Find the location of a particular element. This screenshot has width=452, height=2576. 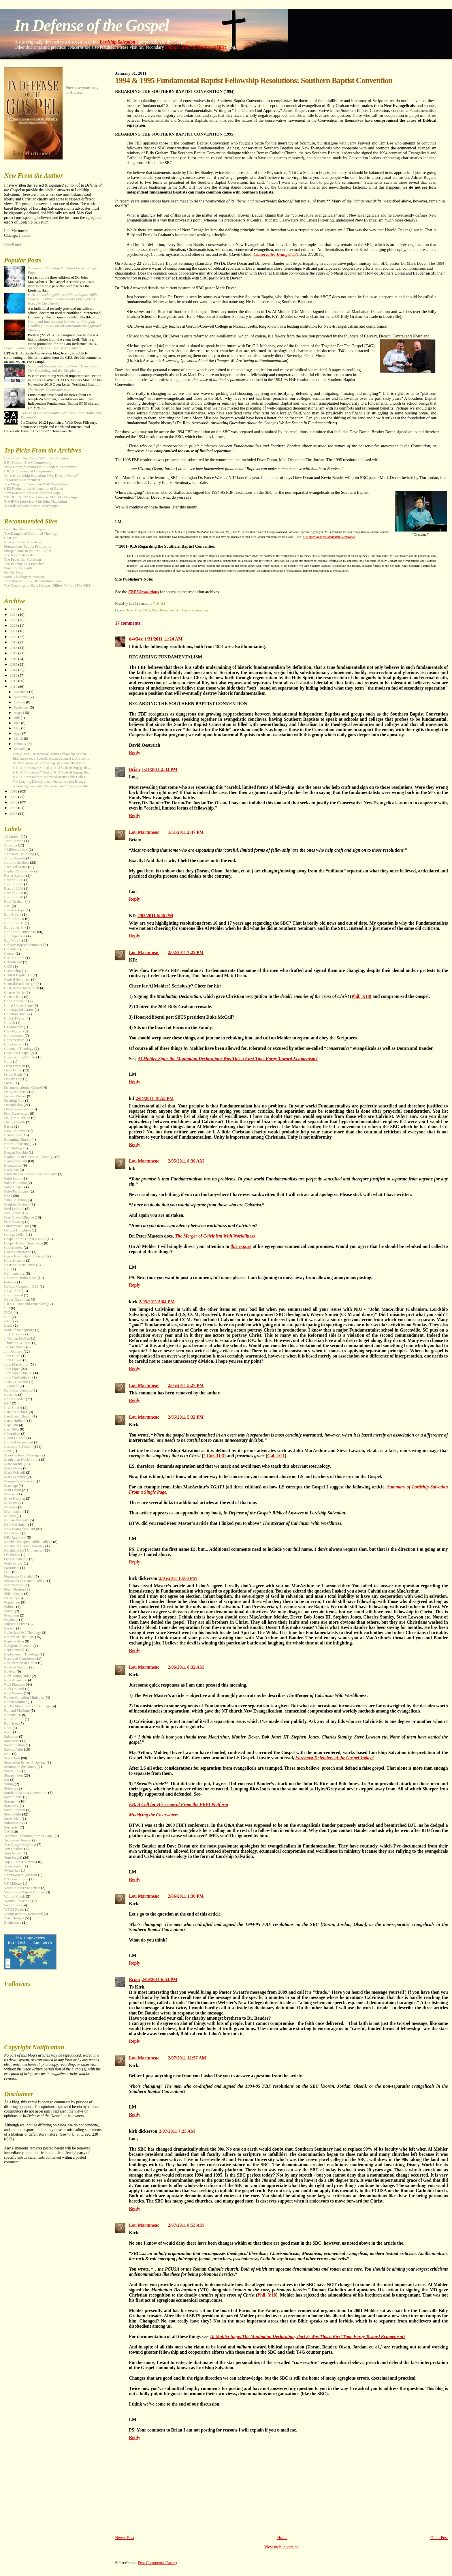

Regeneration is located at coordinates (14, 1641).